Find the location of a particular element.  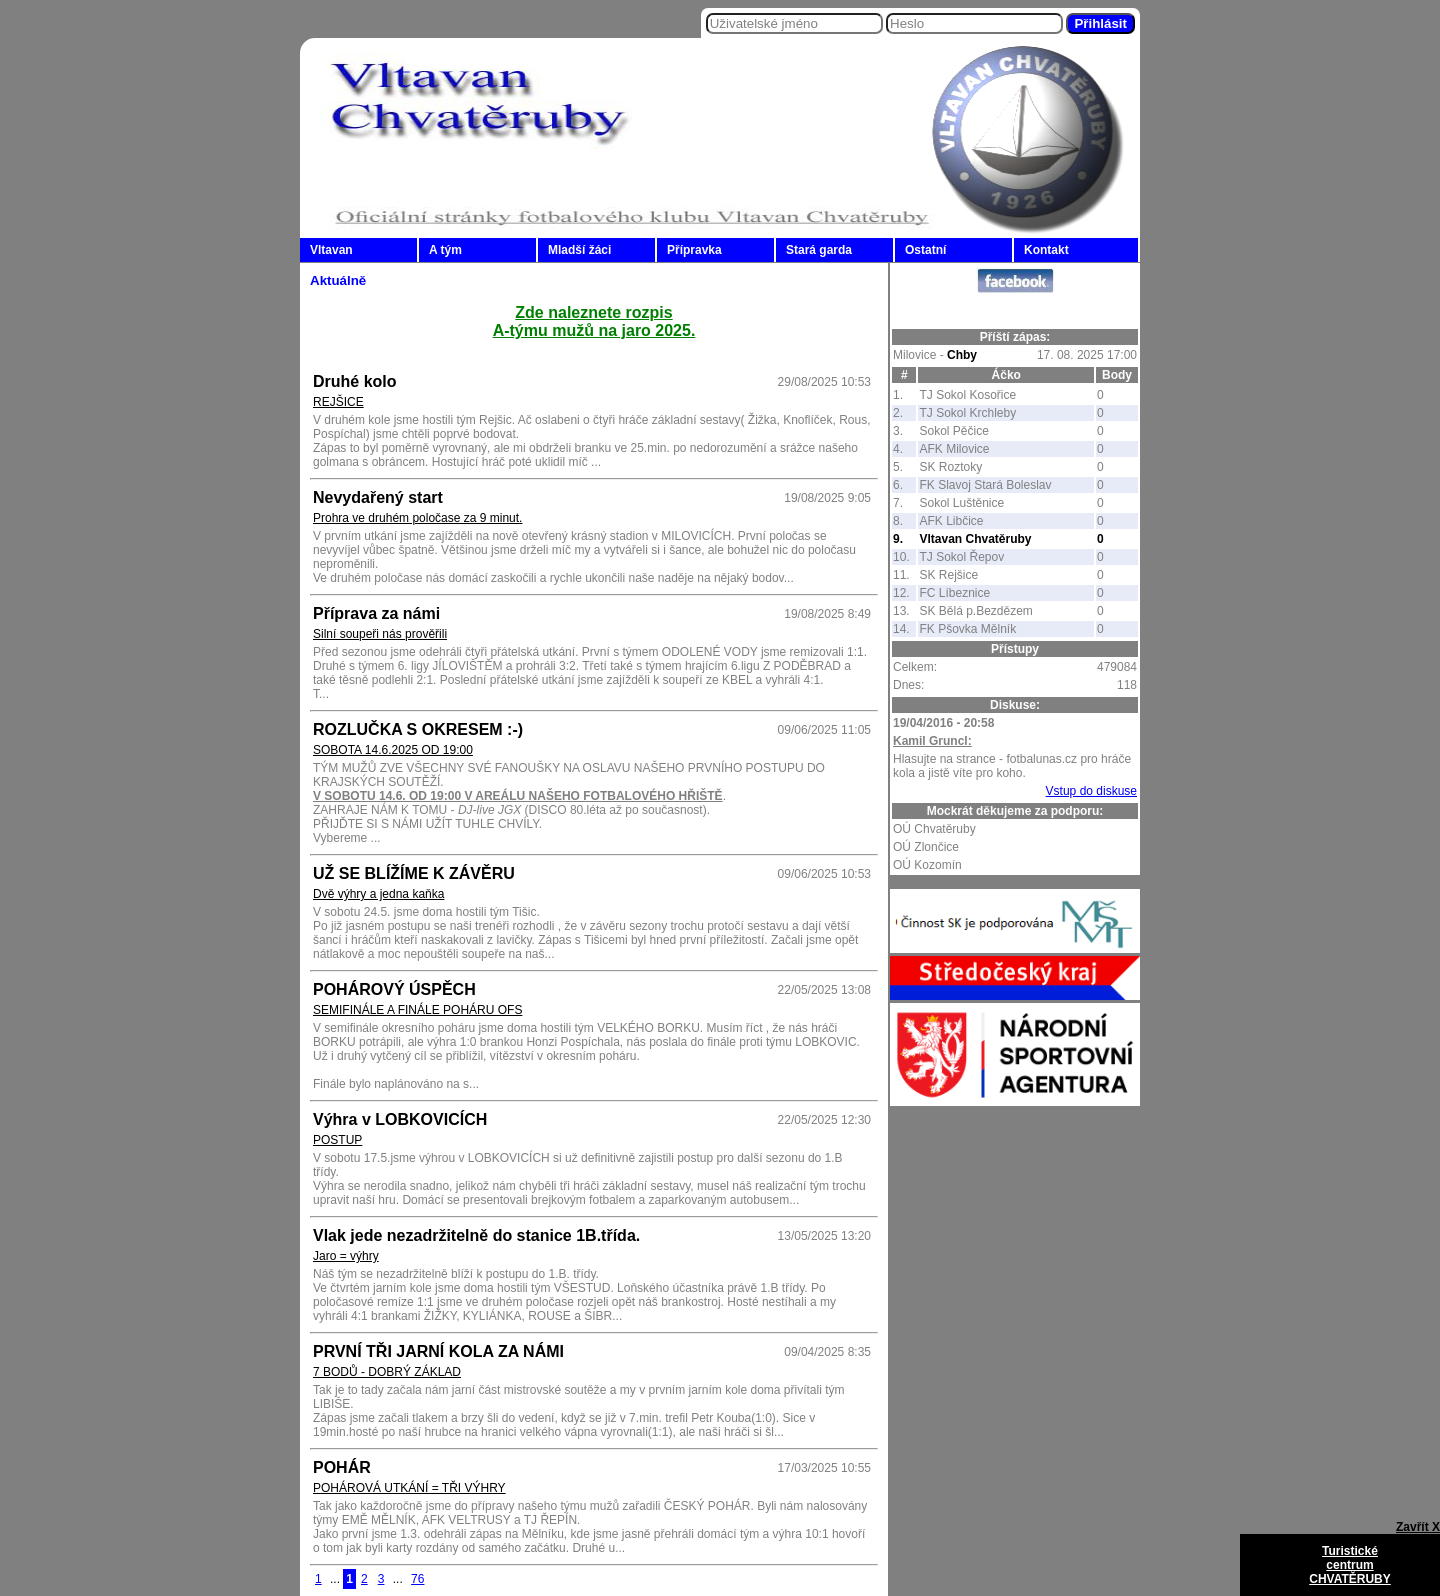

Mladší žáci is located at coordinates (579, 250).